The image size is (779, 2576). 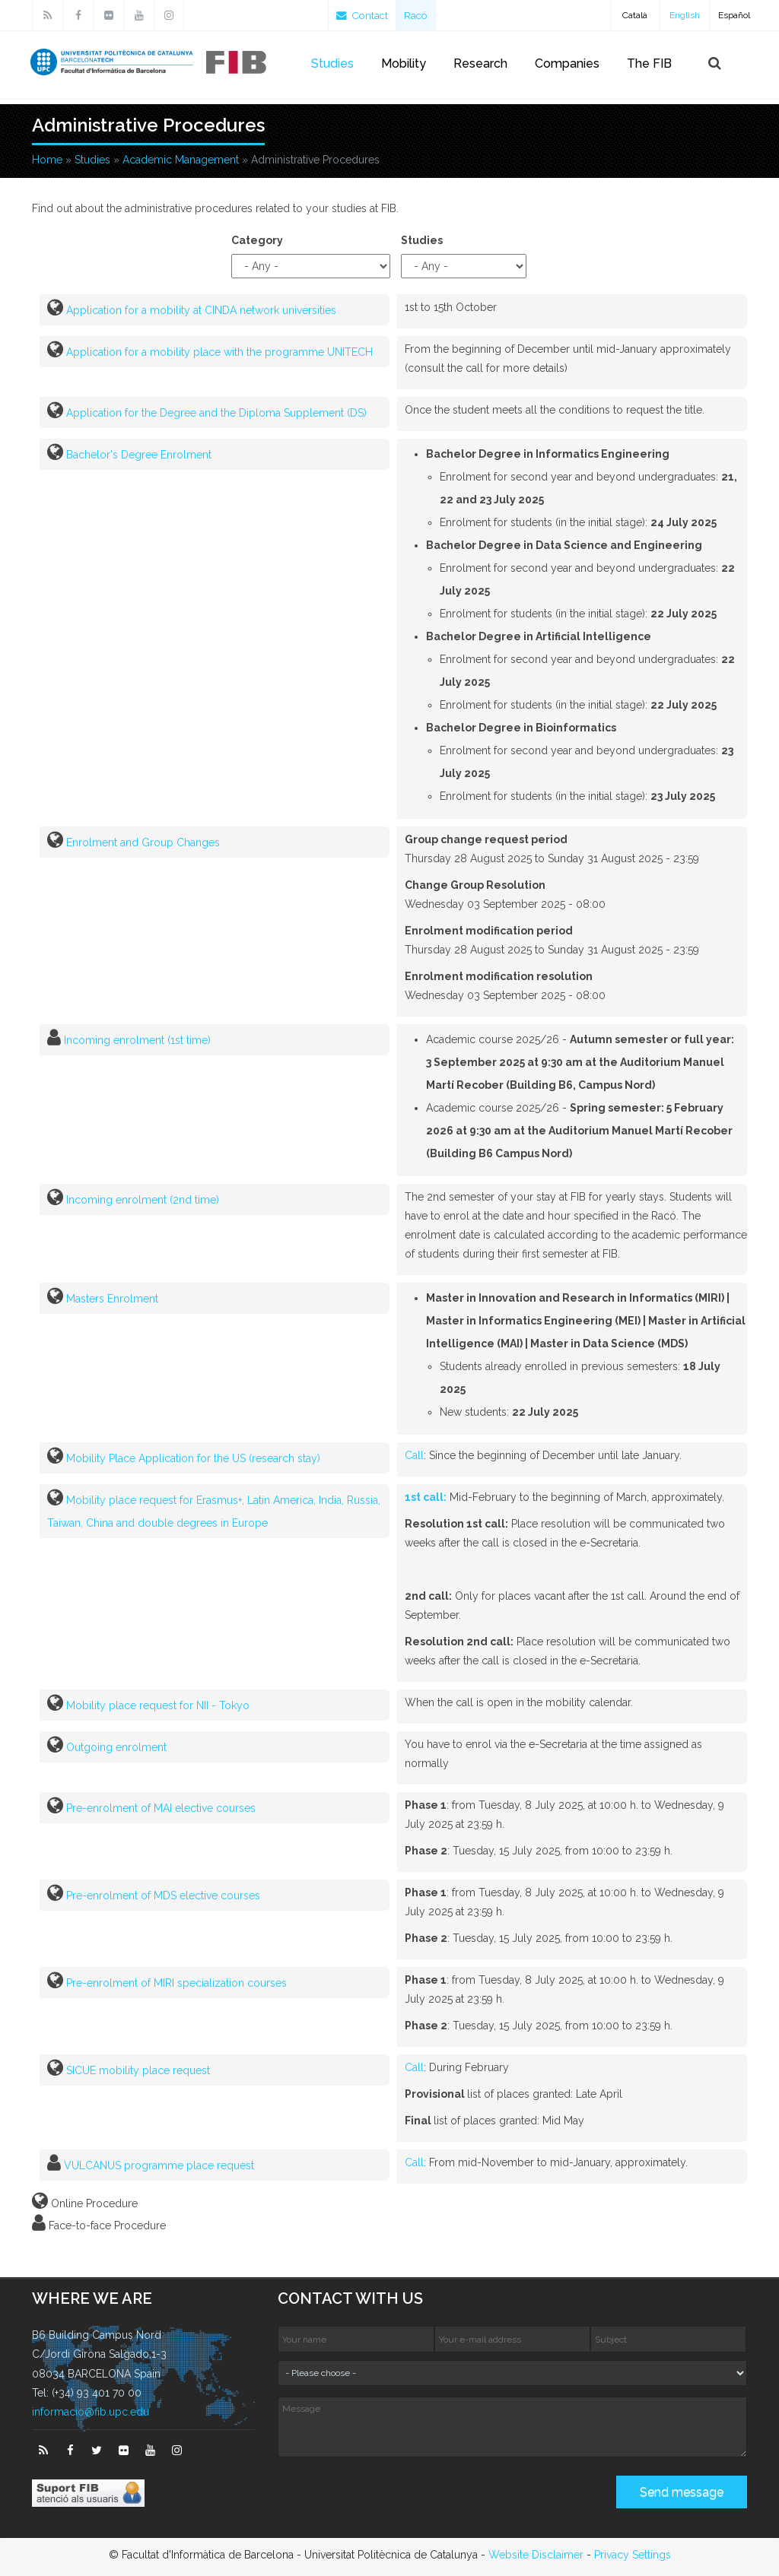 What do you see at coordinates (567, 63) in the screenshot?
I see `Companies` at bounding box center [567, 63].